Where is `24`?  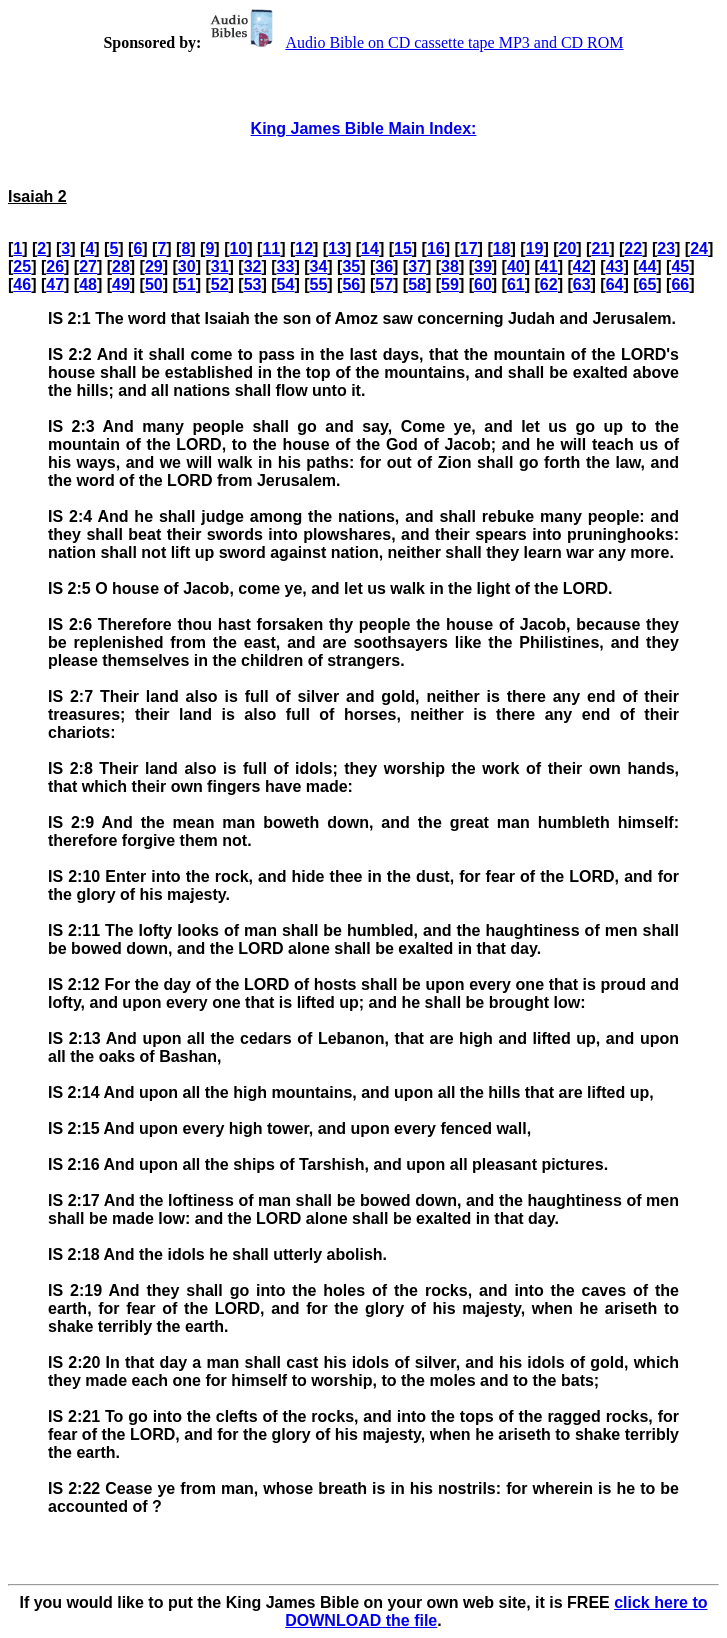 24 is located at coordinates (699, 248).